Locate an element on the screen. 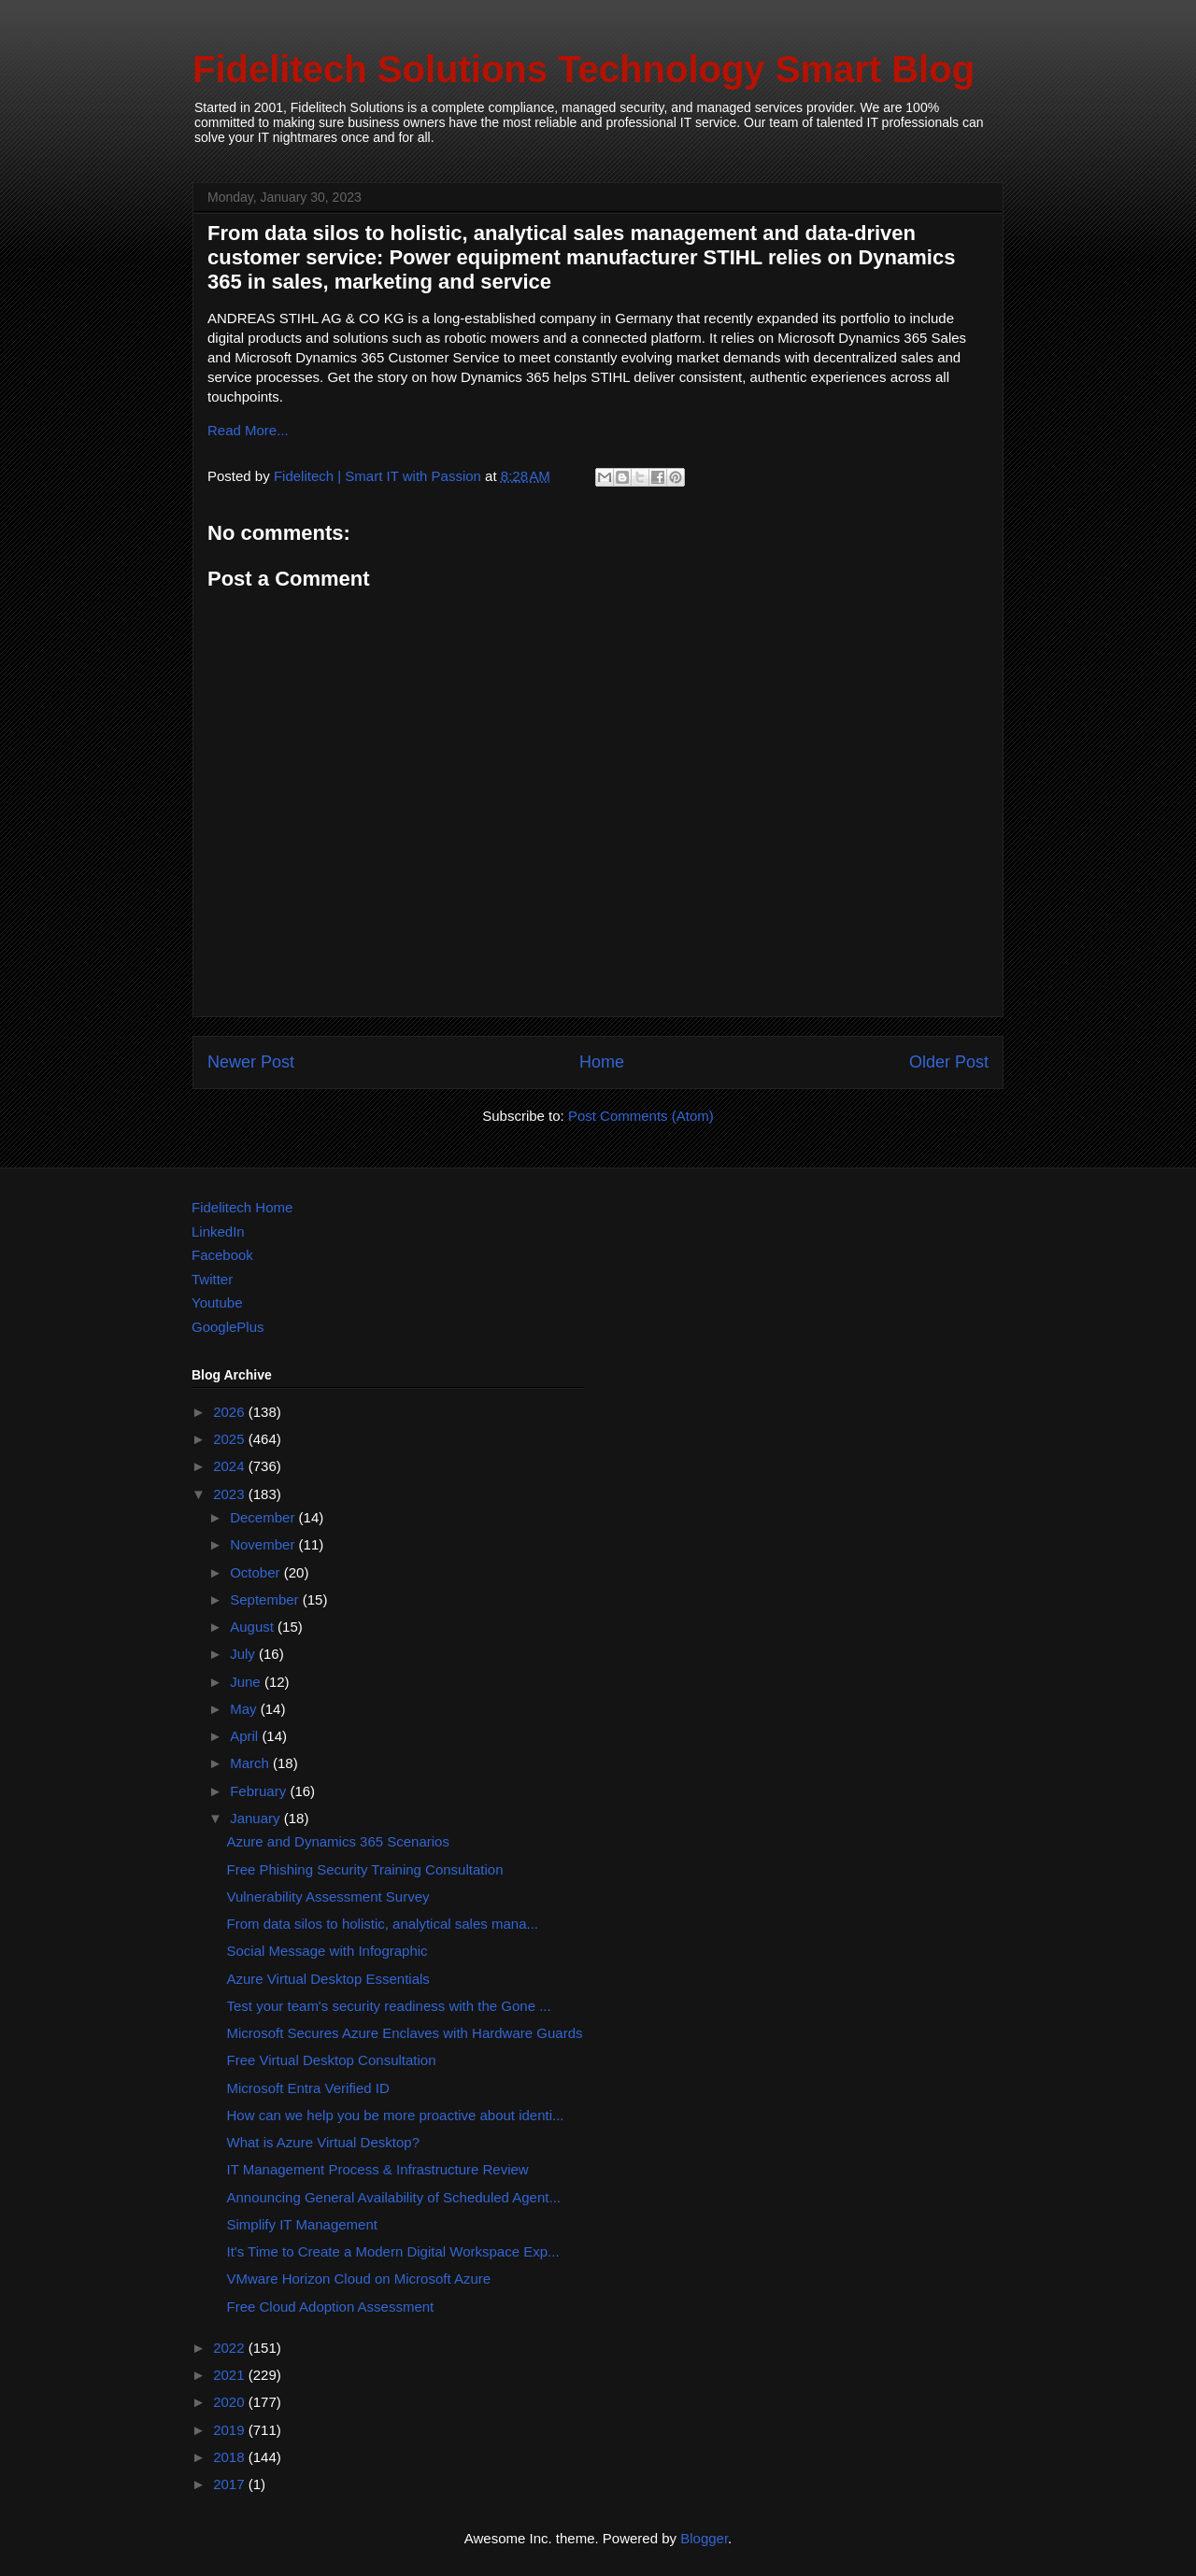  Simplify IT Management is located at coordinates (302, 2224).